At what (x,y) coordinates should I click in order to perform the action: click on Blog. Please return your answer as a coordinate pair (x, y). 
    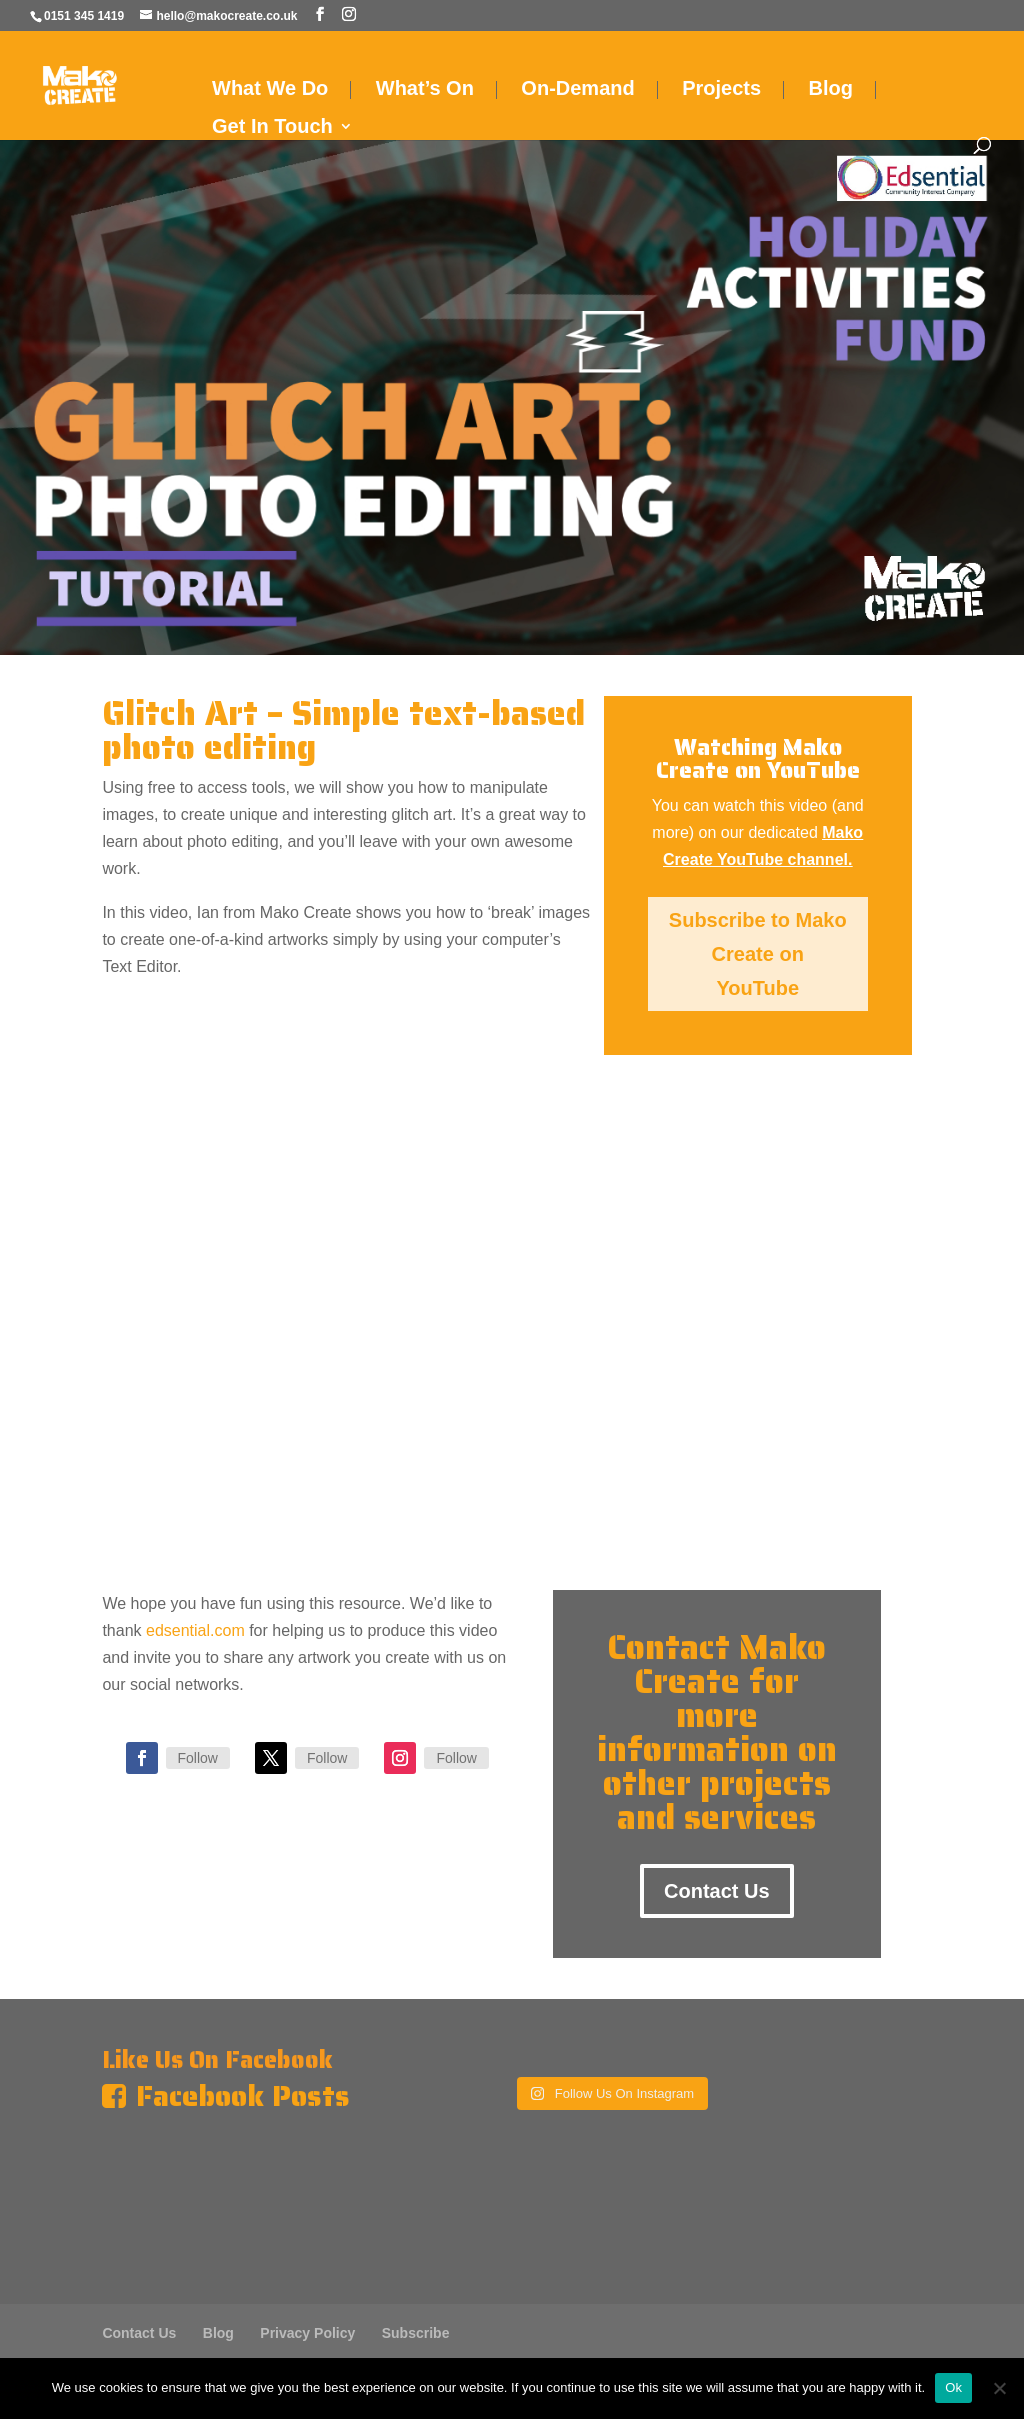
    Looking at the image, I should click on (831, 90).